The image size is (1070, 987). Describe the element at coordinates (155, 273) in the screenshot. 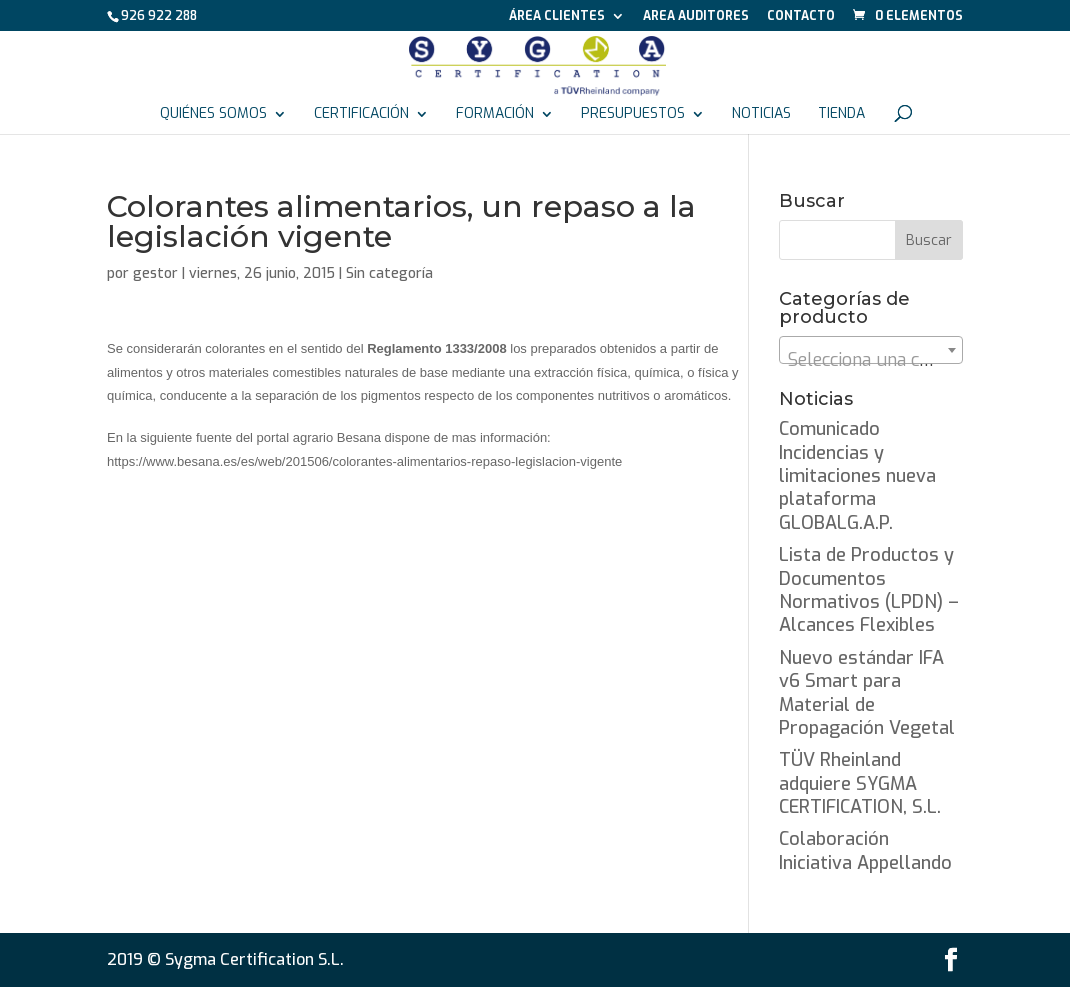

I see `gestor` at that location.